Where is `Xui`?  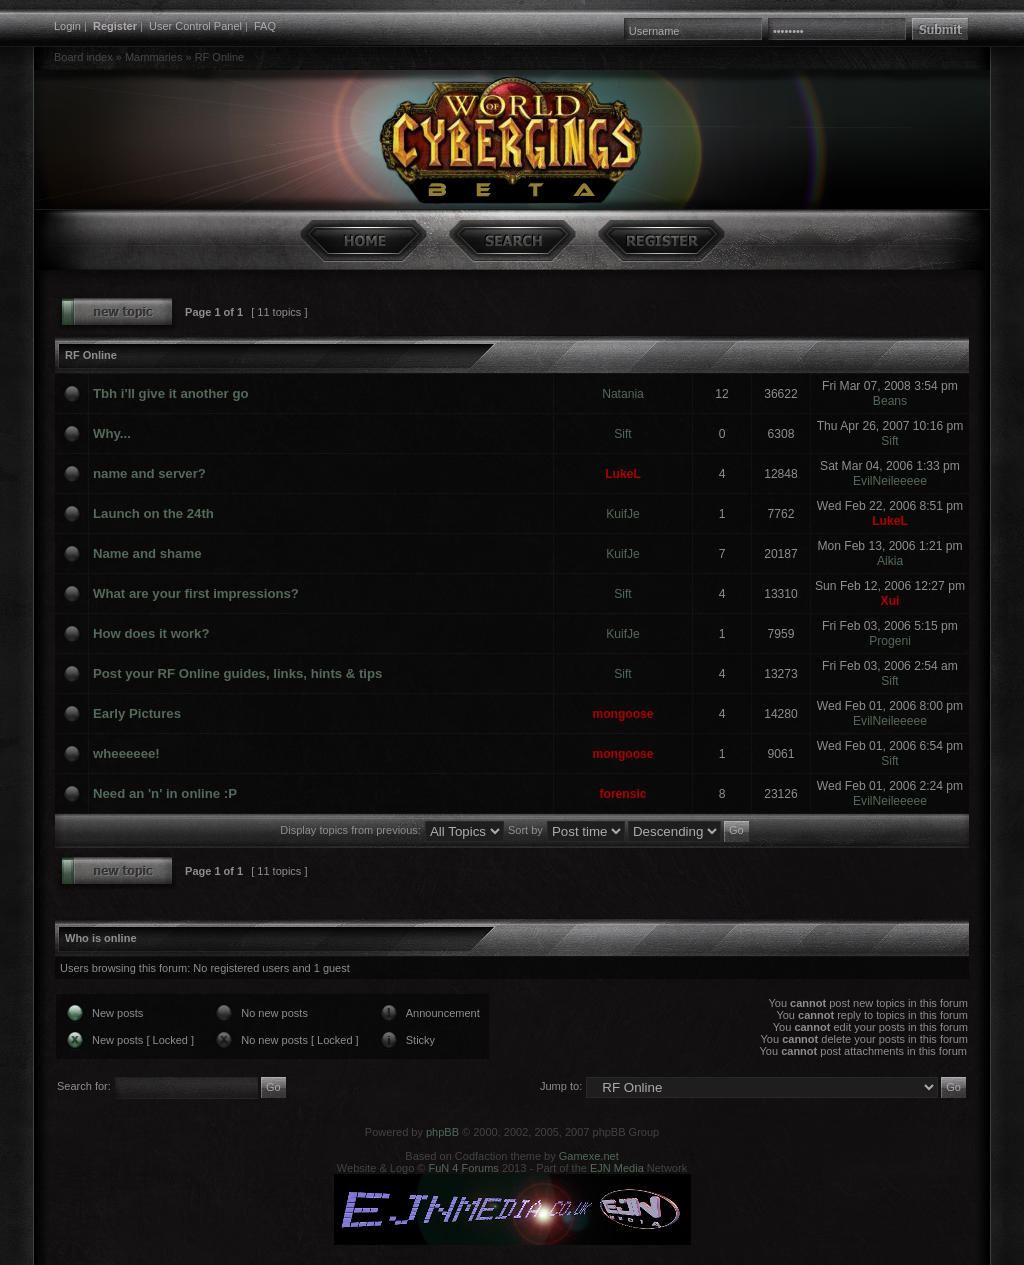 Xui is located at coordinates (890, 601).